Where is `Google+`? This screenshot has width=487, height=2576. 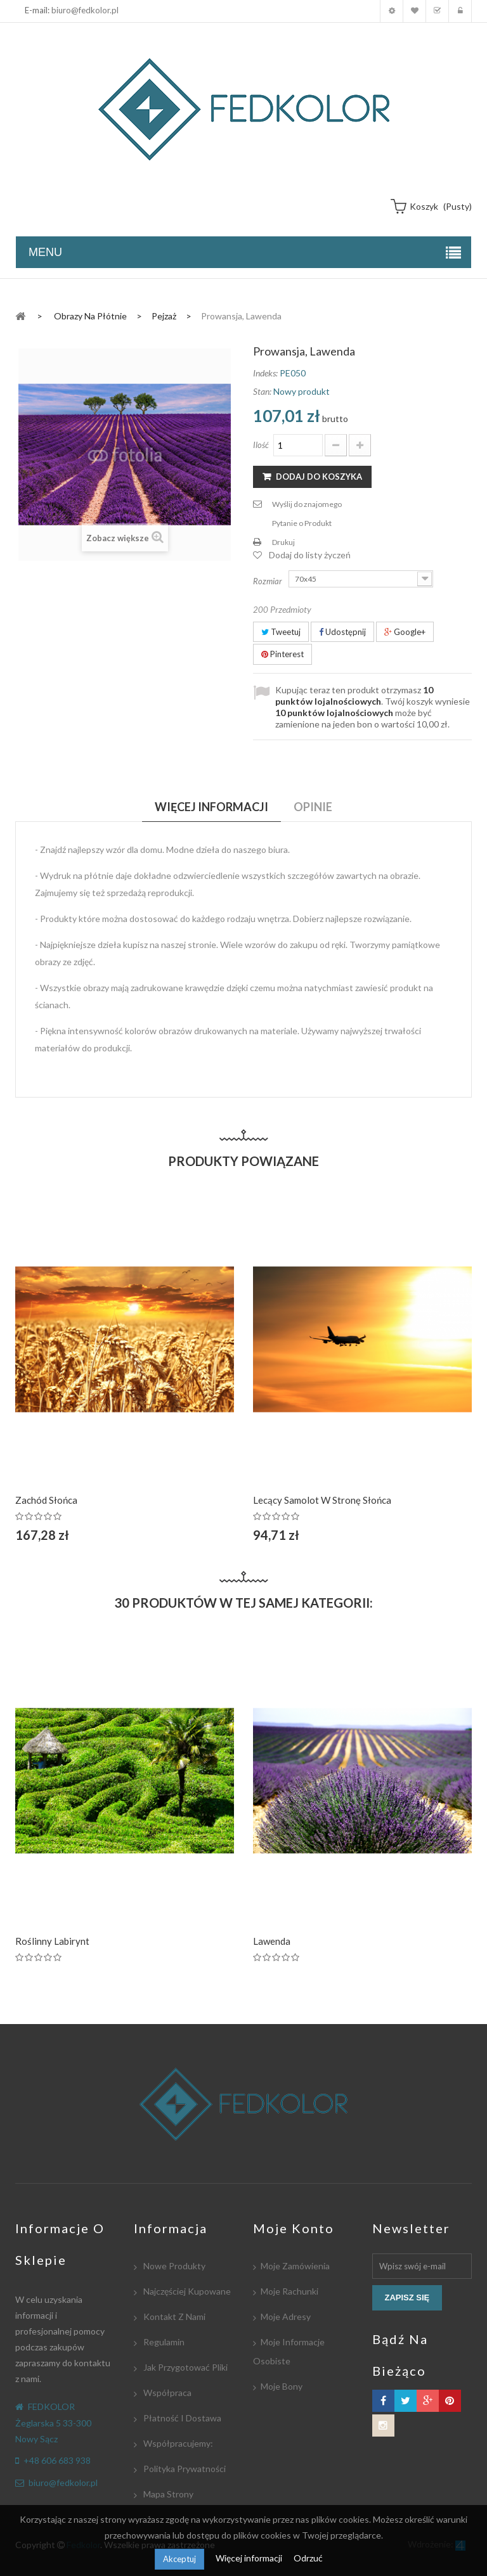 Google+ is located at coordinates (404, 632).